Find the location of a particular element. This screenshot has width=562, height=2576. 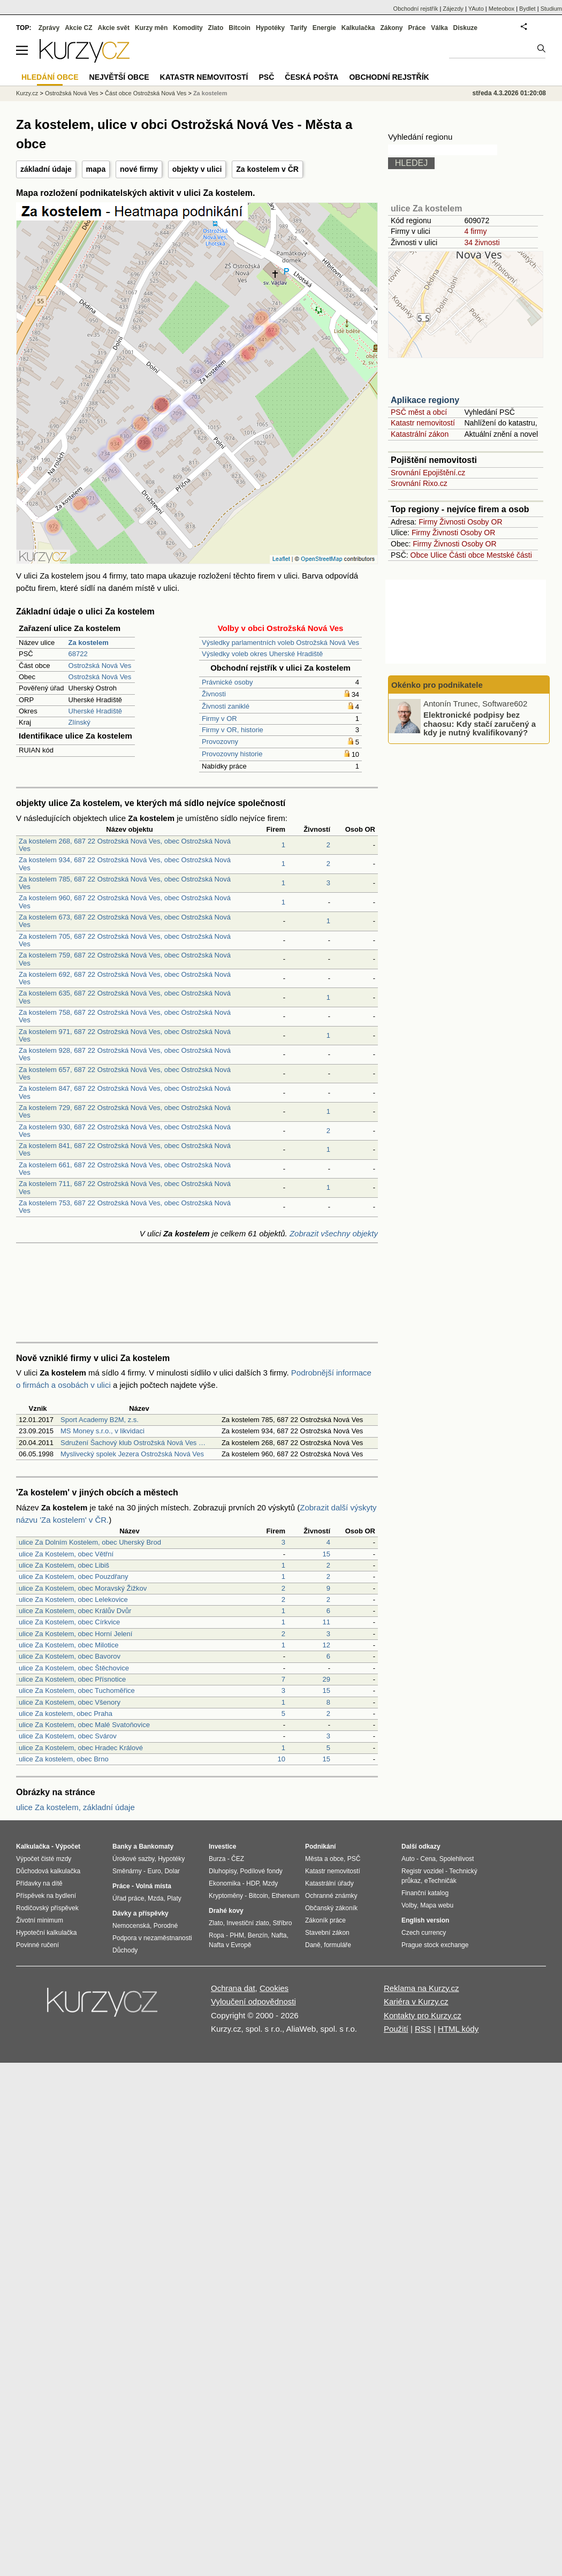

Firmy v OR is located at coordinates (219, 719).